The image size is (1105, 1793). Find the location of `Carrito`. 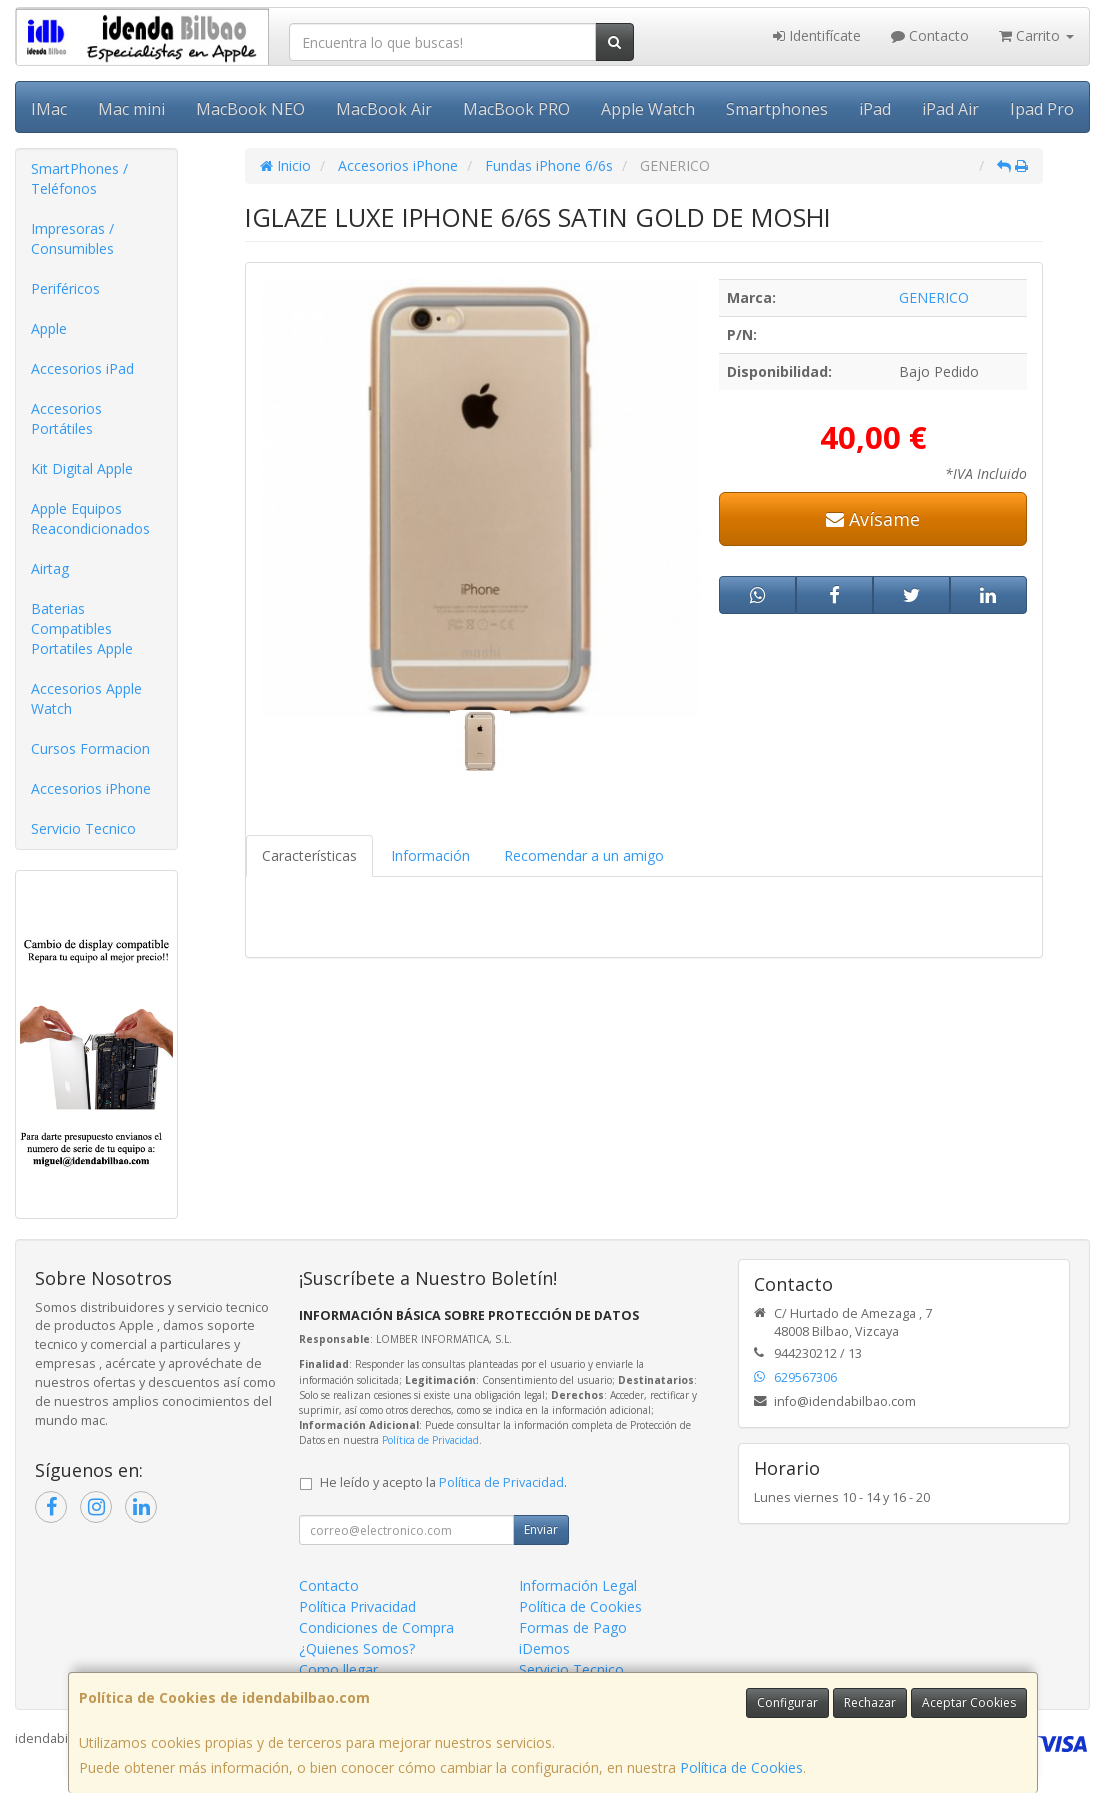

Carrito is located at coordinates (1036, 35).